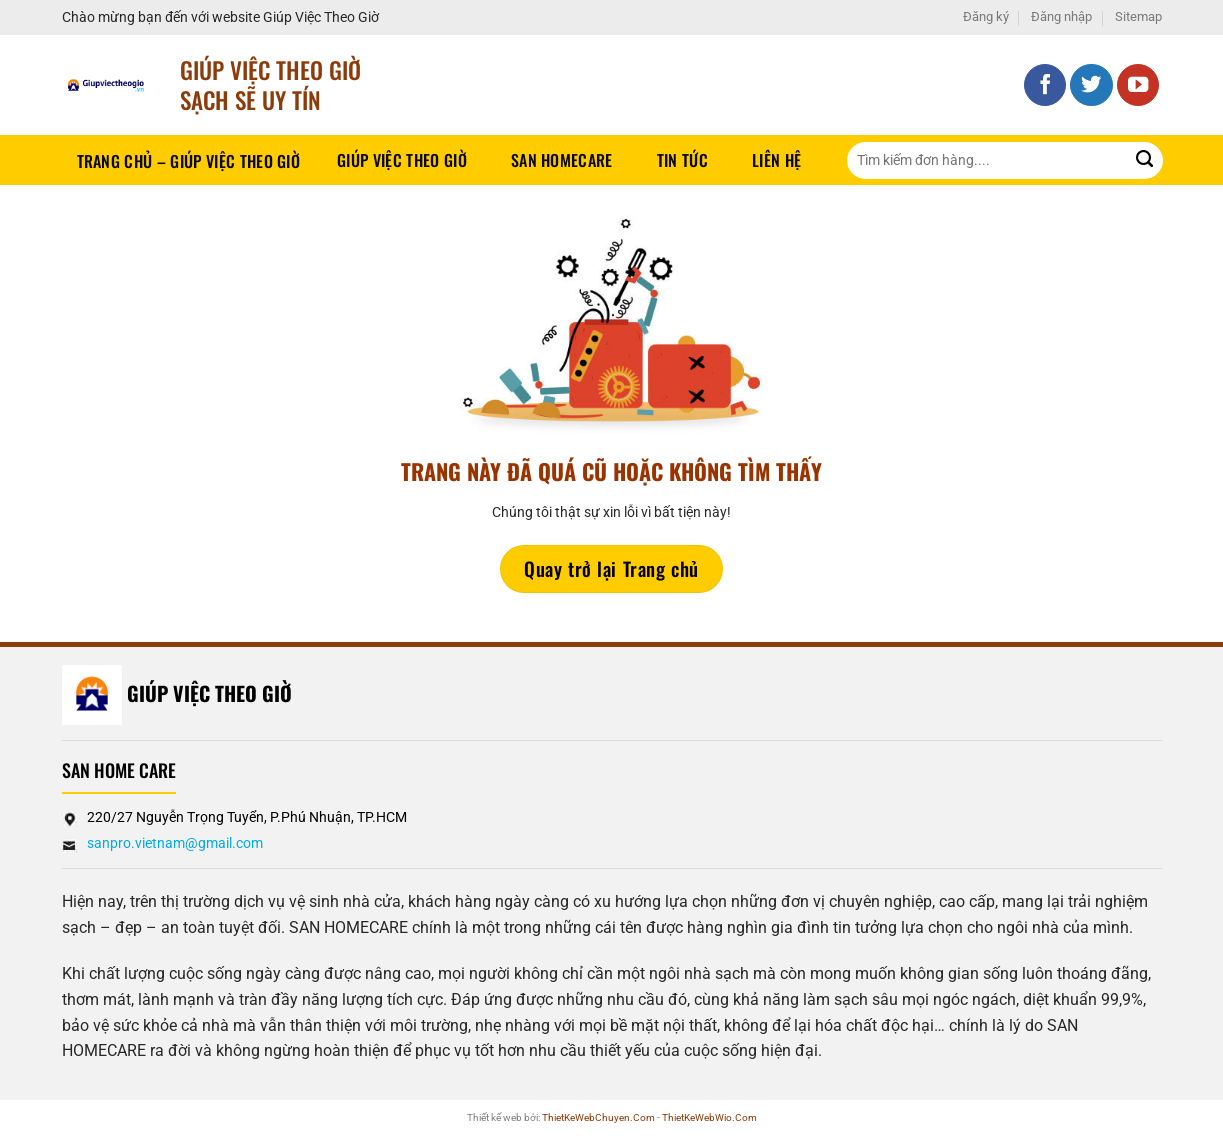 The width and height of the screenshot is (1223, 1141). What do you see at coordinates (776, 160) in the screenshot?
I see `Liên hệ` at bounding box center [776, 160].